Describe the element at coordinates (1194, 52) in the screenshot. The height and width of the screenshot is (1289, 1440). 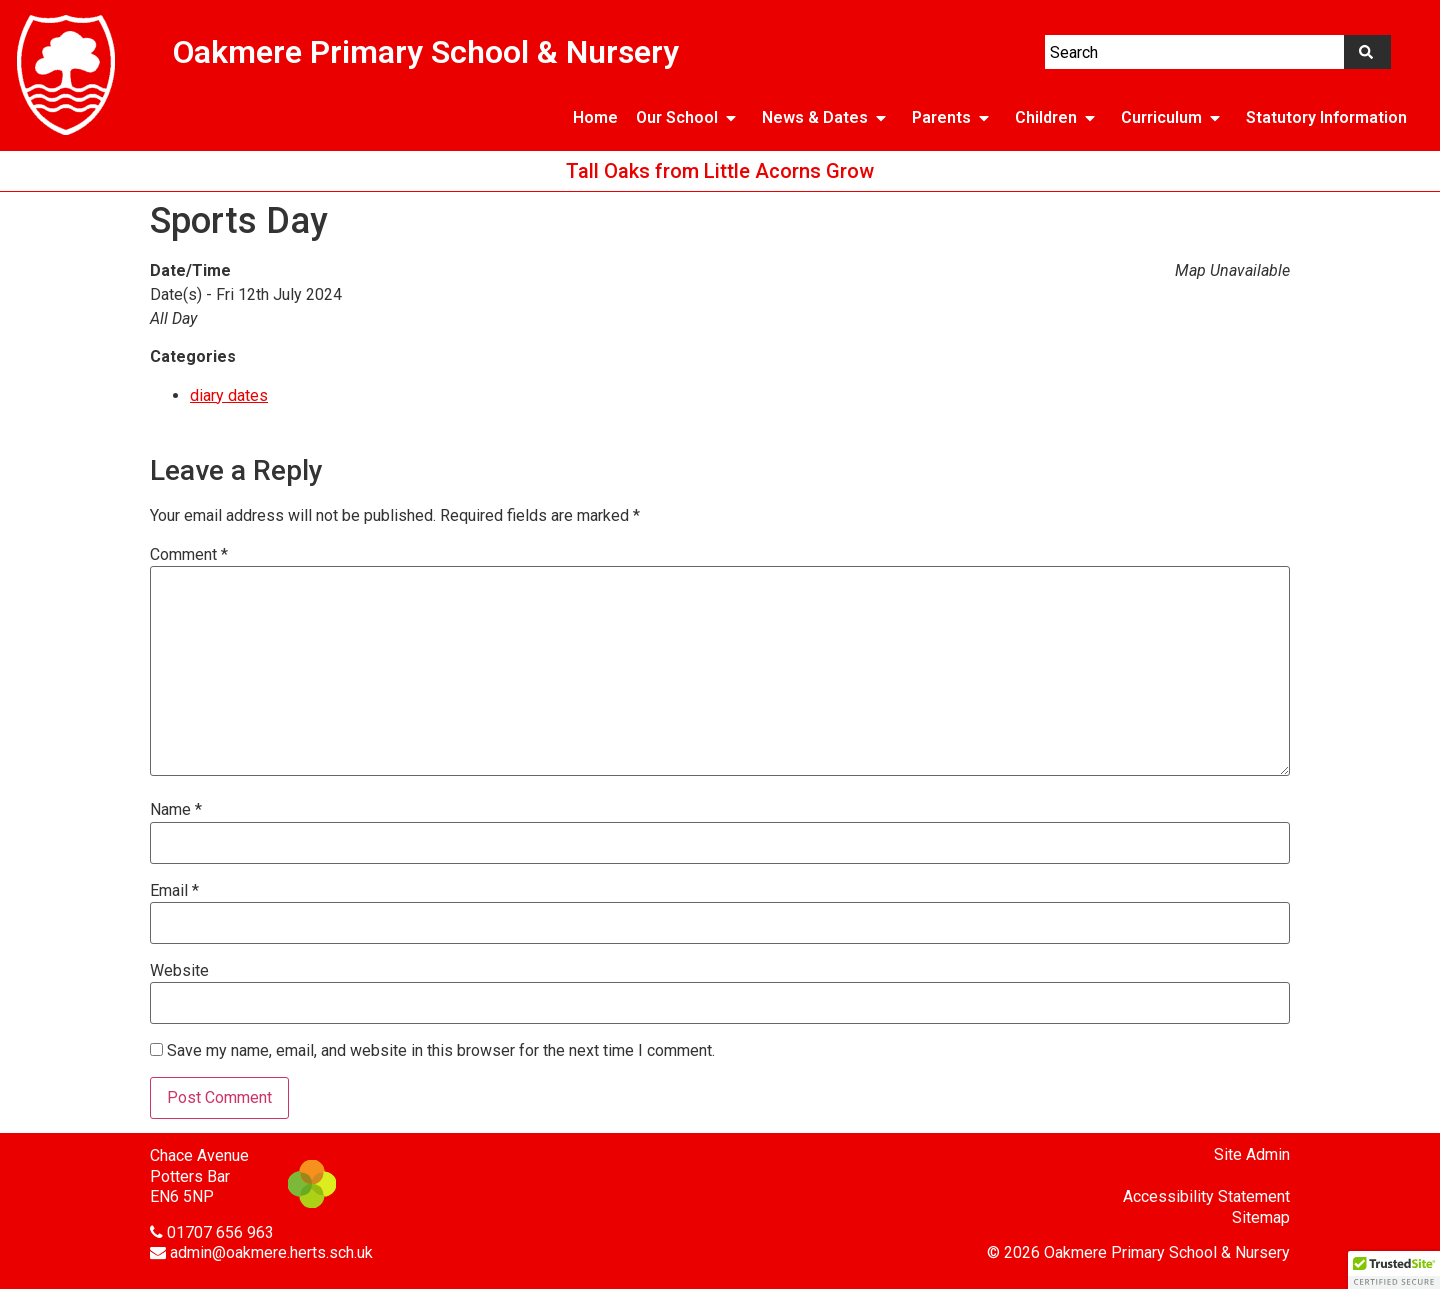
I see `[combobox]` at that location.